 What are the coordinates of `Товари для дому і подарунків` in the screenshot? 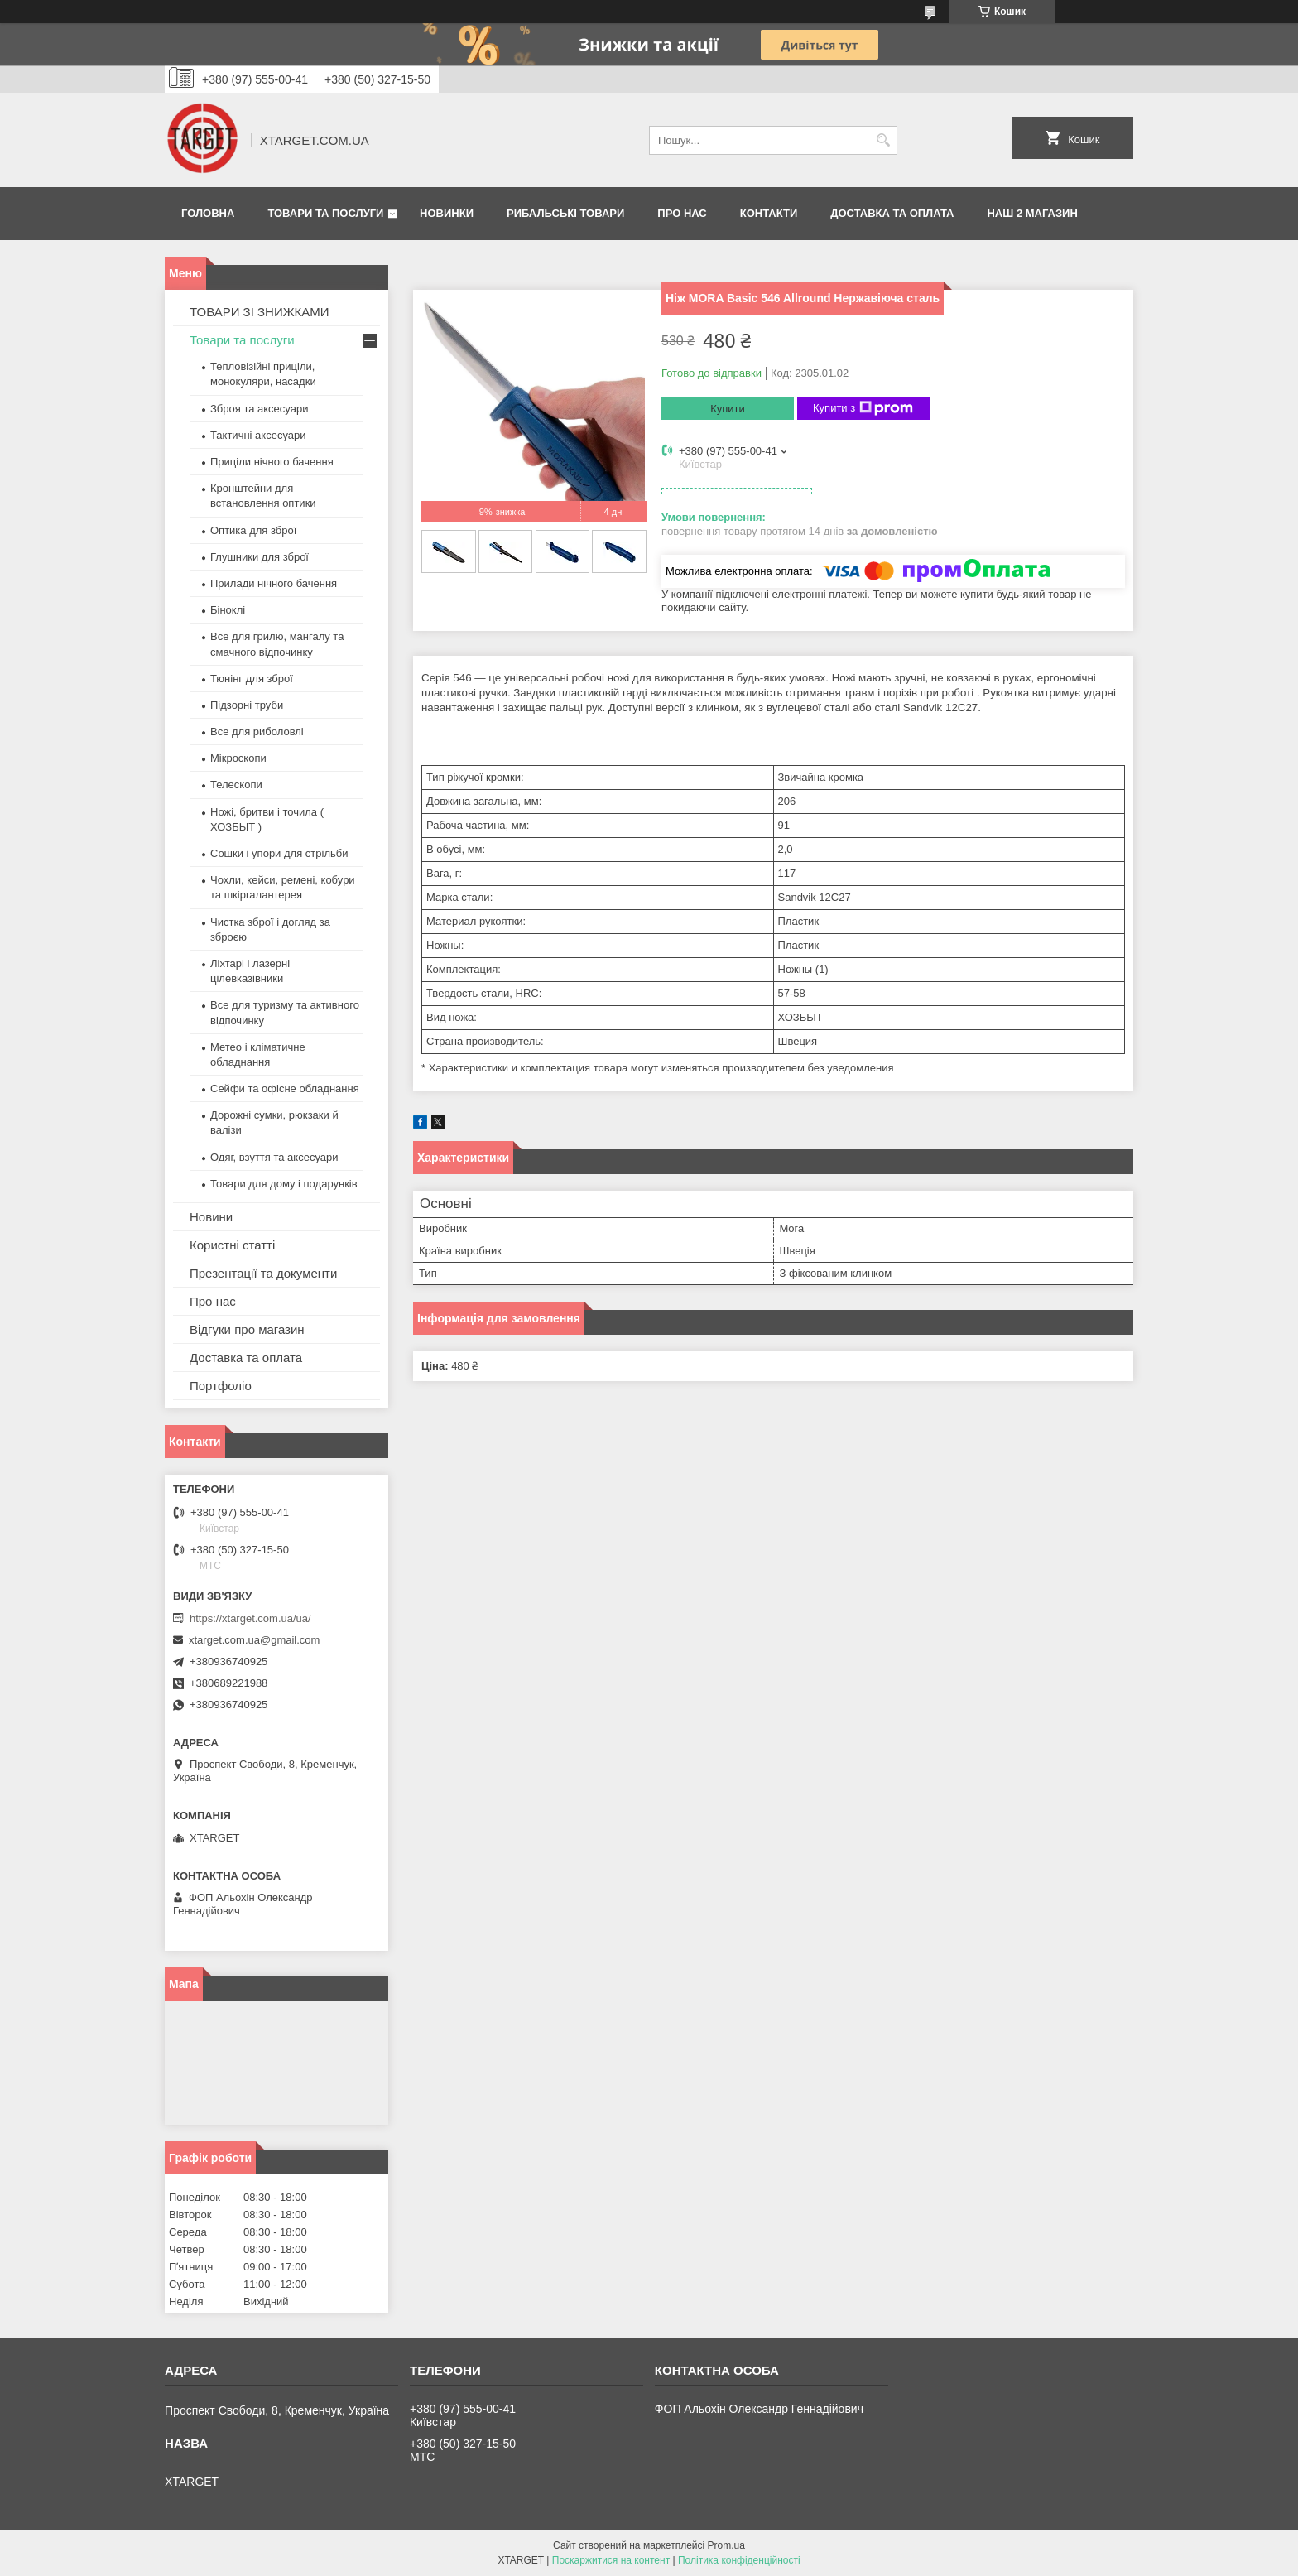 It's located at (284, 1183).